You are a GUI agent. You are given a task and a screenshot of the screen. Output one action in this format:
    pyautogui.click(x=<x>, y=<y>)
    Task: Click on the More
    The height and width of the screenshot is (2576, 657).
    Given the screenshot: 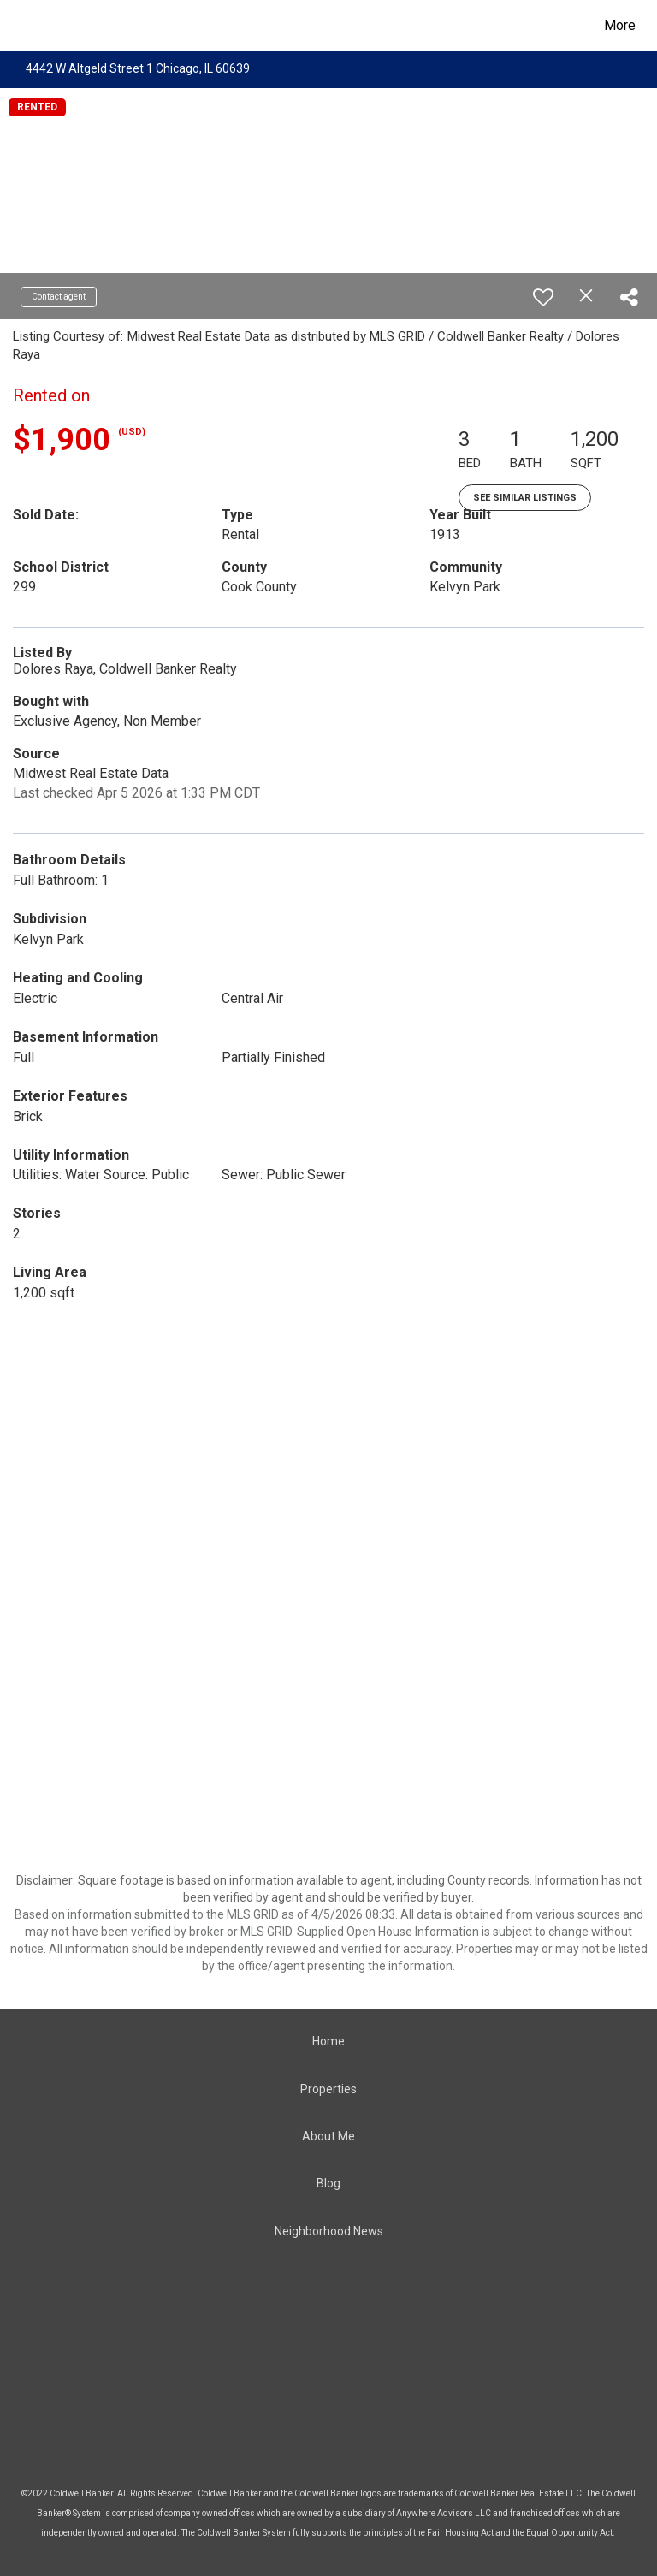 What is the action you would take?
    pyautogui.click(x=620, y=25)
    